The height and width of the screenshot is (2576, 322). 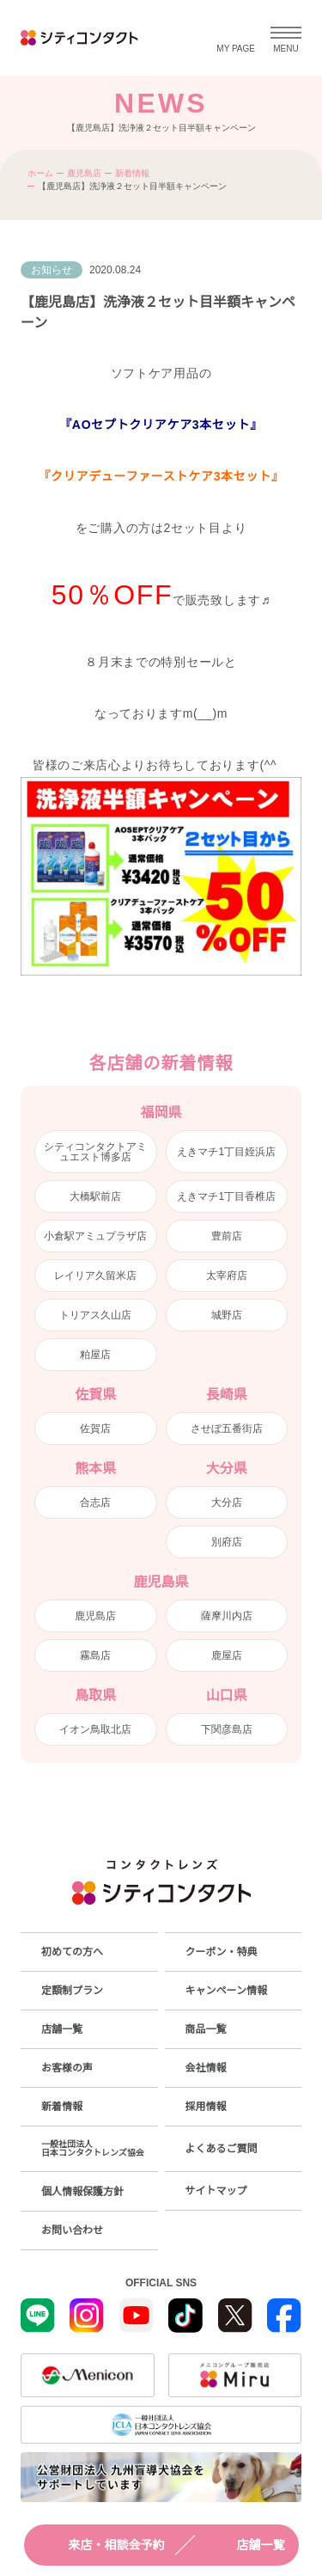 I want to click on 初めての方へ, so click(x=72, y=1952).